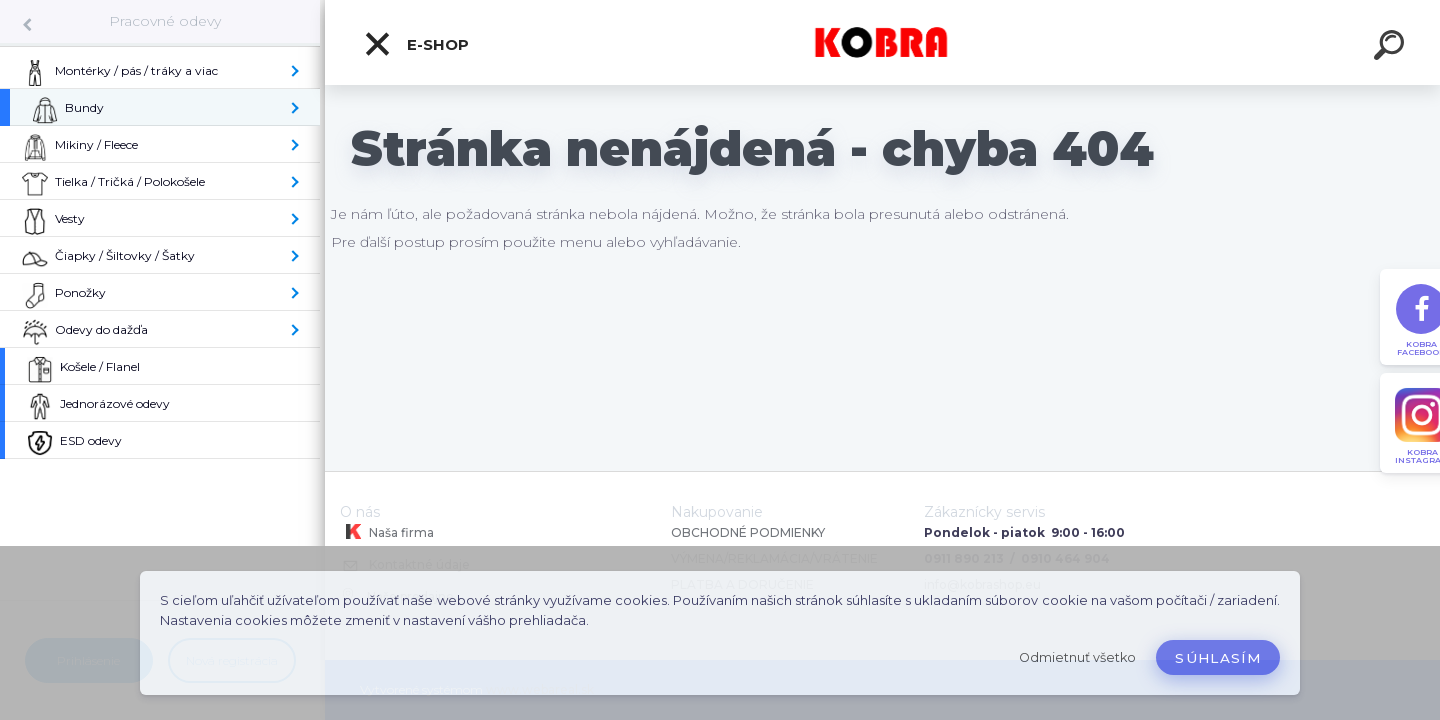  I want to click on [search], so click(1392, 48).